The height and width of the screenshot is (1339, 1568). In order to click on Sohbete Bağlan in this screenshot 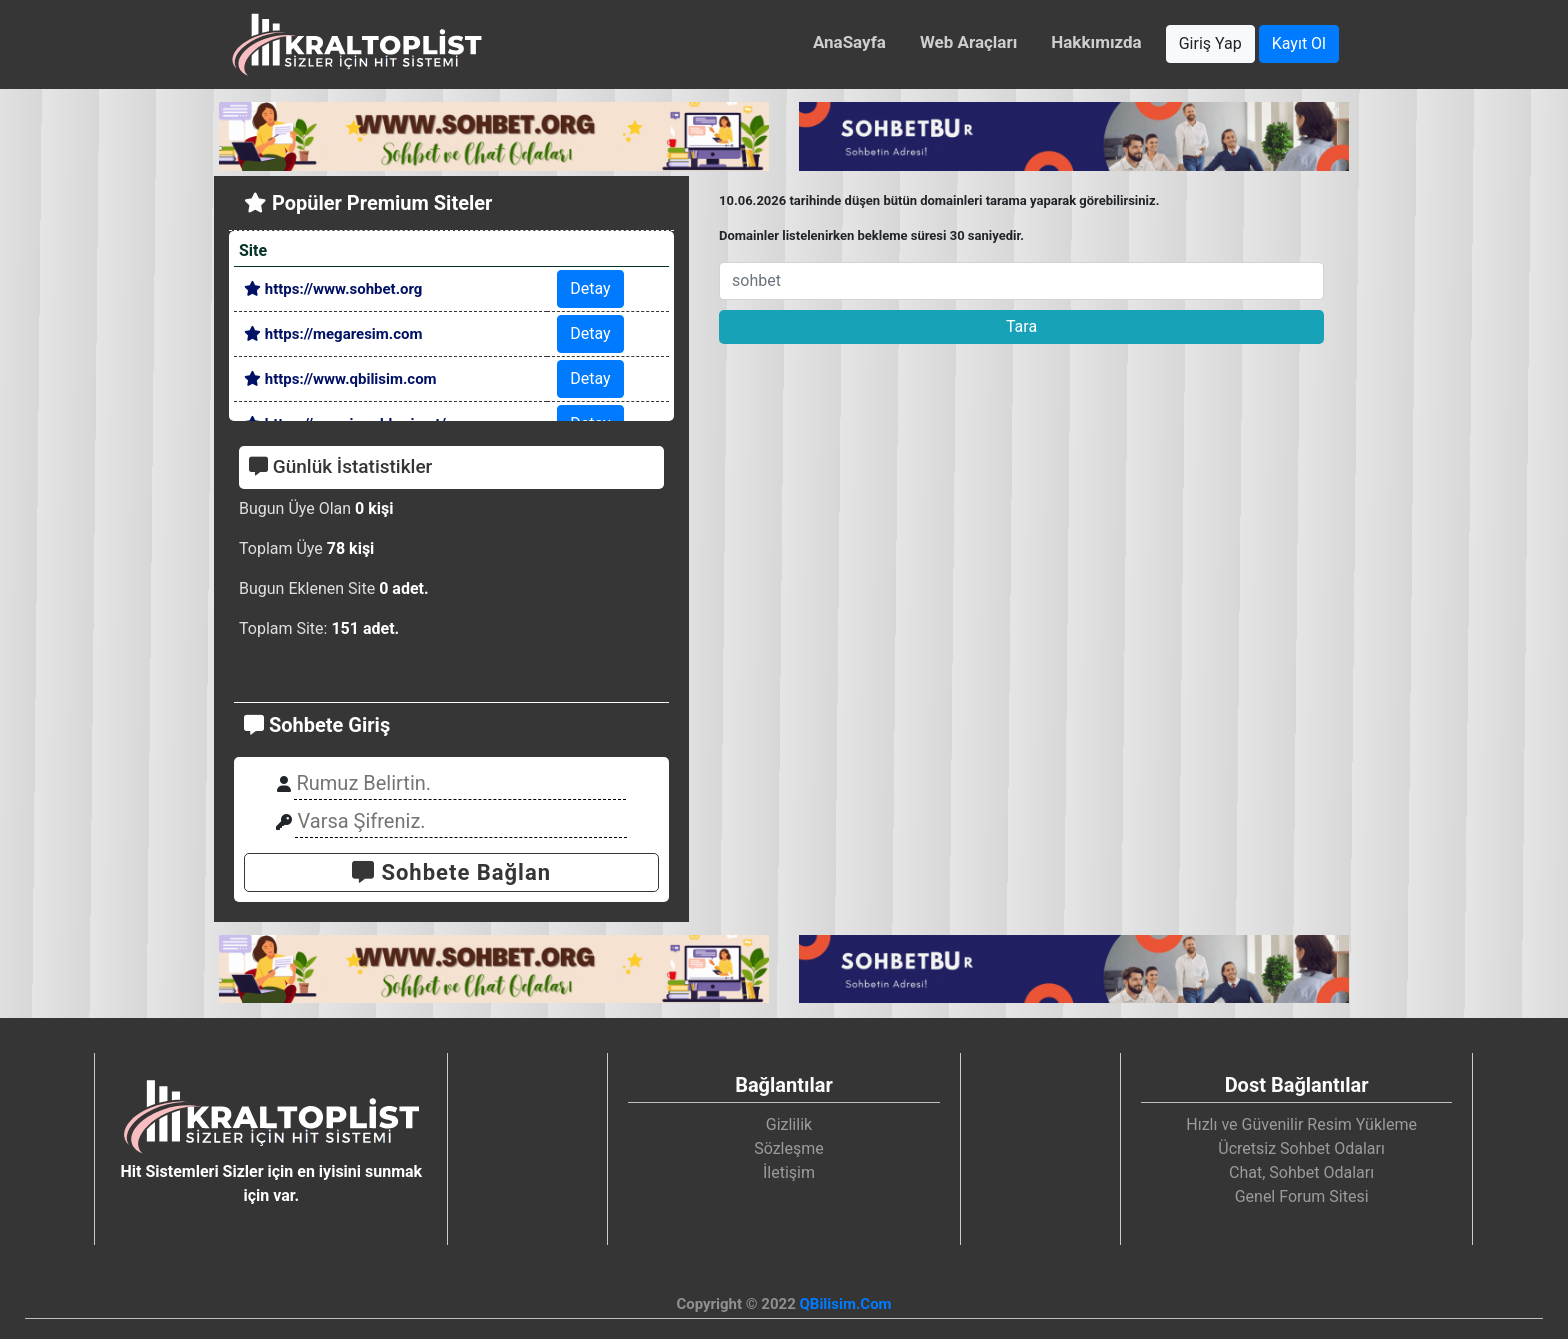, I will do `click(451, 872)`.